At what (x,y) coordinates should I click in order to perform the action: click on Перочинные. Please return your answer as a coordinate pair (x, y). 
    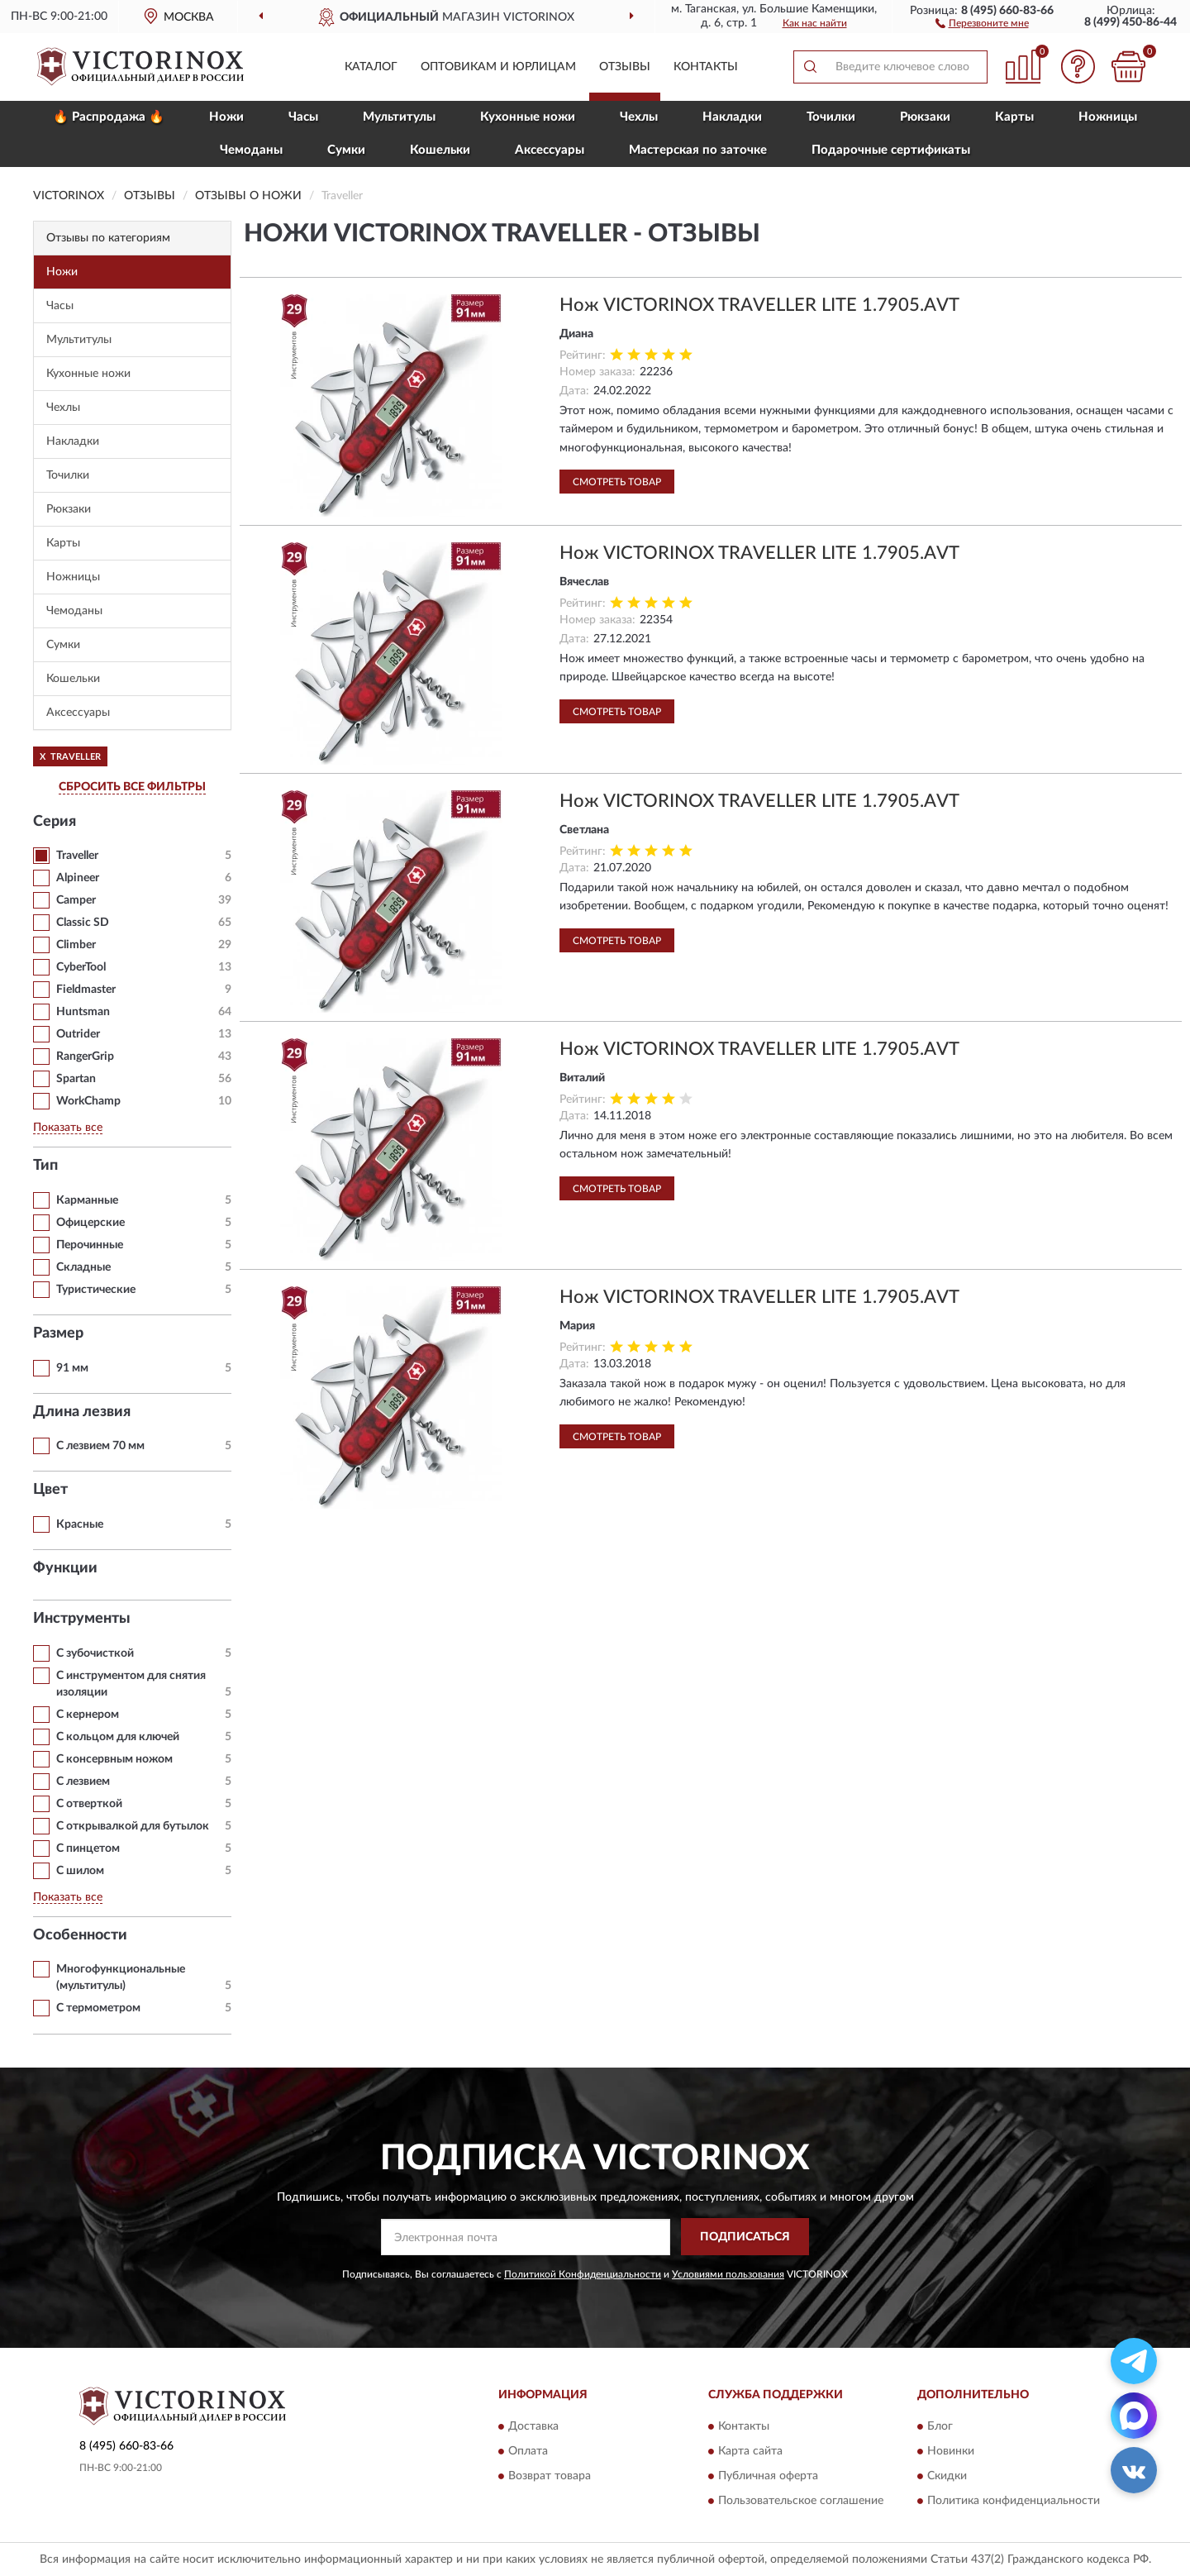
    Looking at the image, I should click on (89, 1245).